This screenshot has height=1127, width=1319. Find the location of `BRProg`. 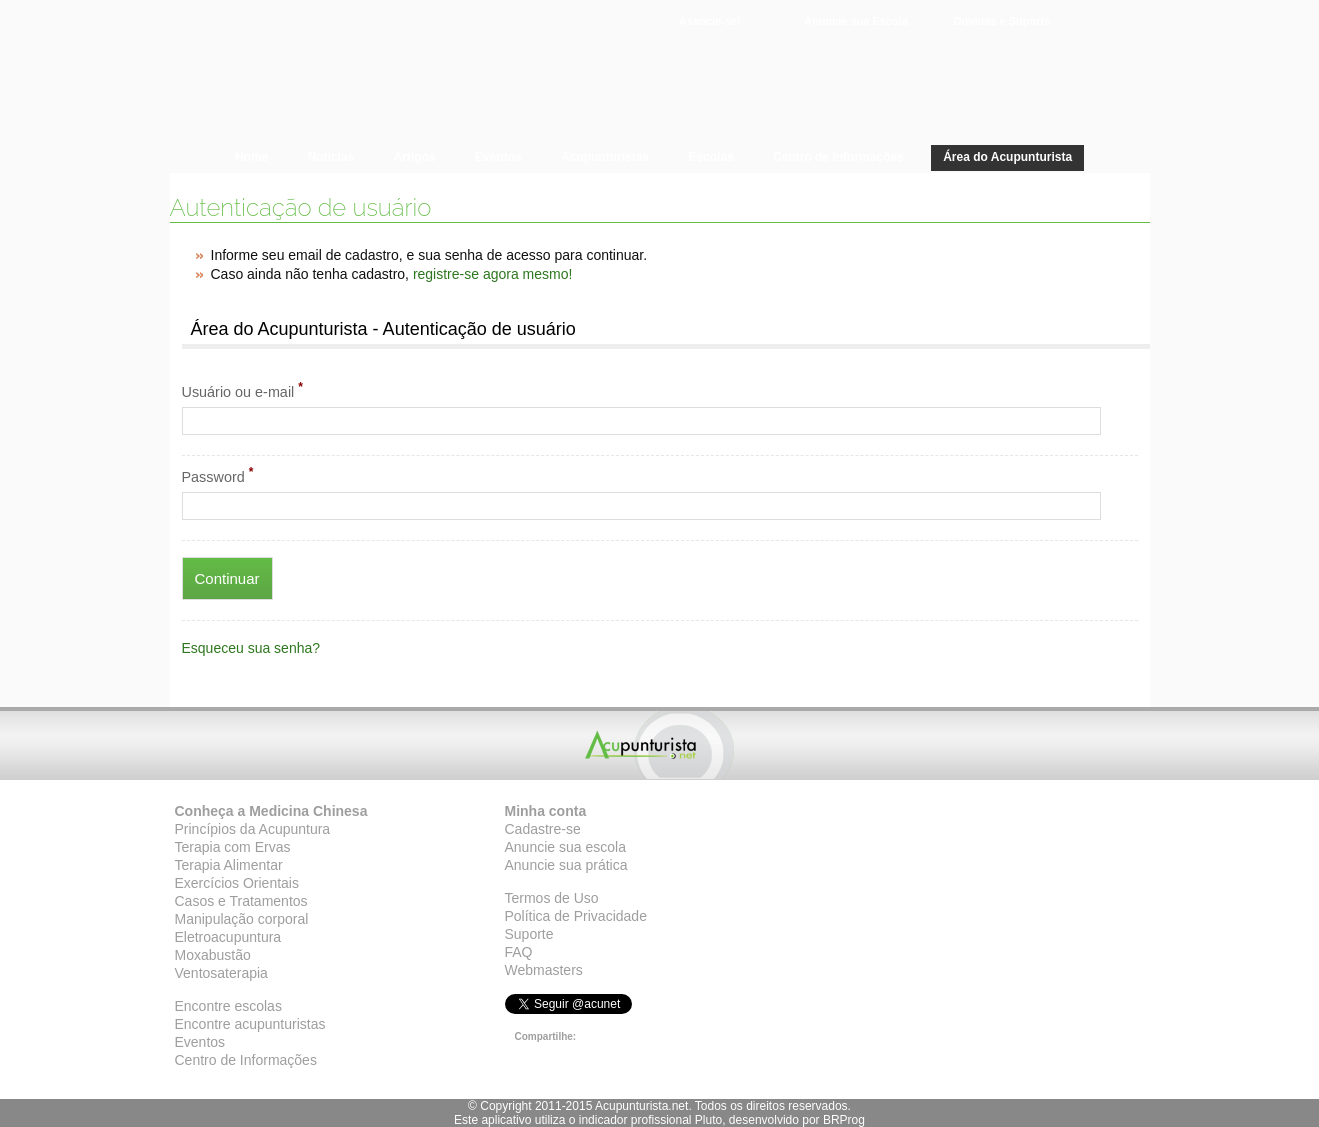

BRProg is located at coordinates (844, 1120).